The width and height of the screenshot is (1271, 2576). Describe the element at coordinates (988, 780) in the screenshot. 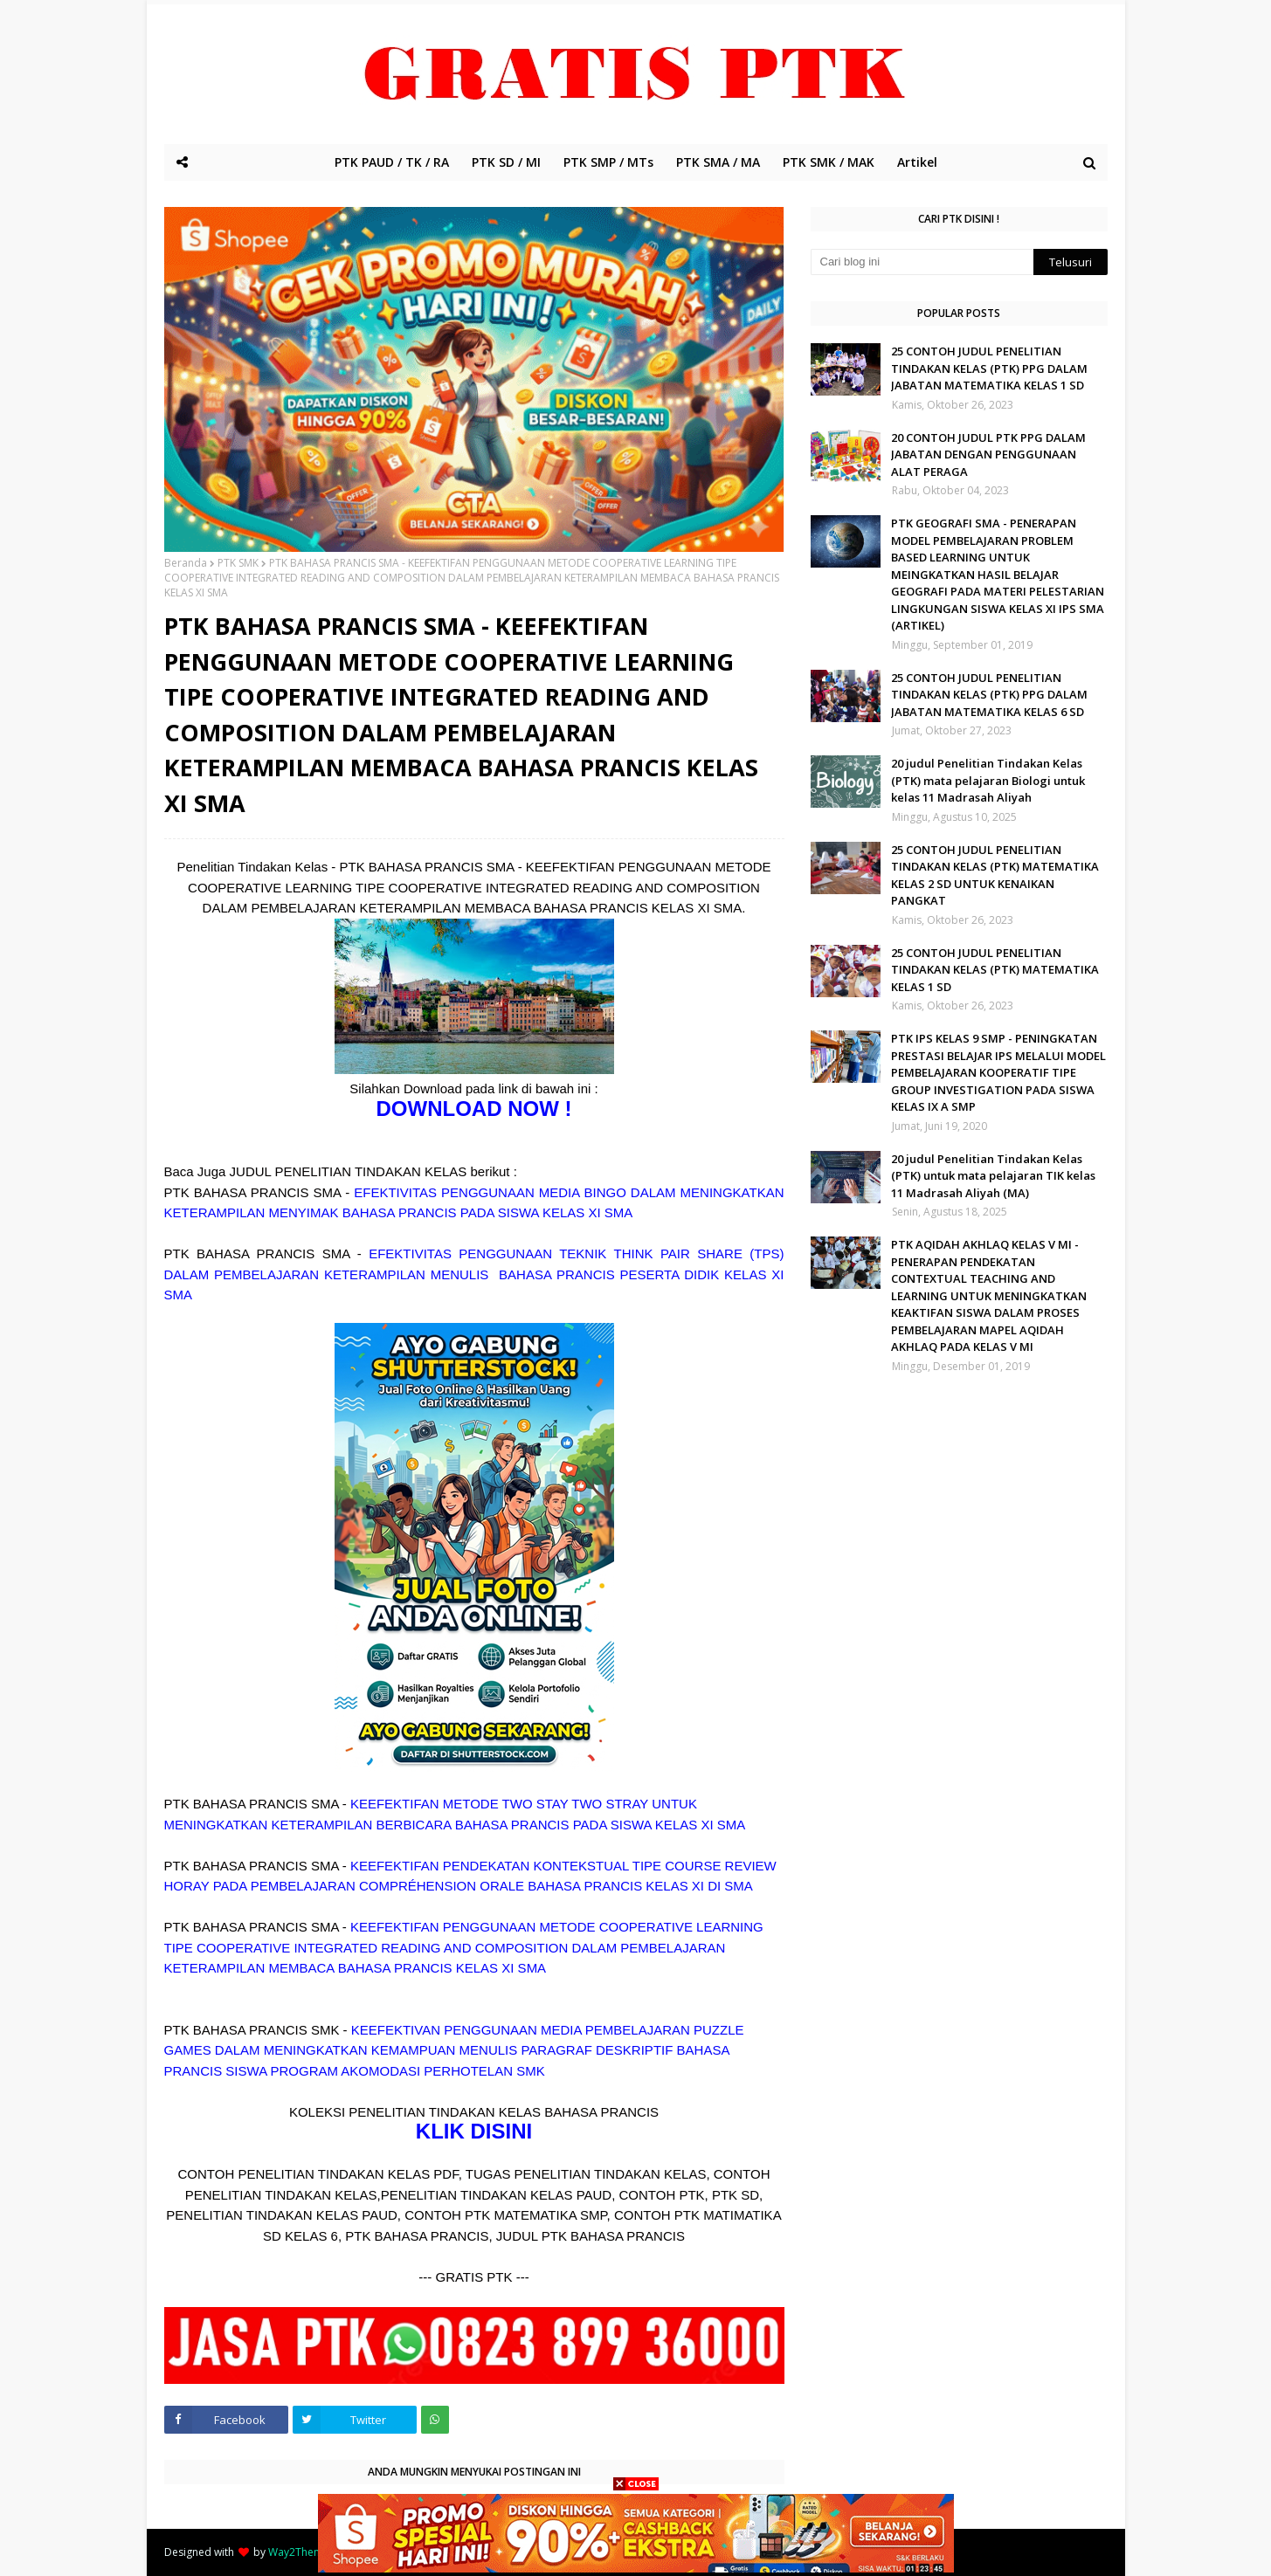

I see `20 judul Penelitian Tindakan Kelas (PTK) mata pelajaran Biologi untuk kelas 11 Madrasah Aliyah` at that location.